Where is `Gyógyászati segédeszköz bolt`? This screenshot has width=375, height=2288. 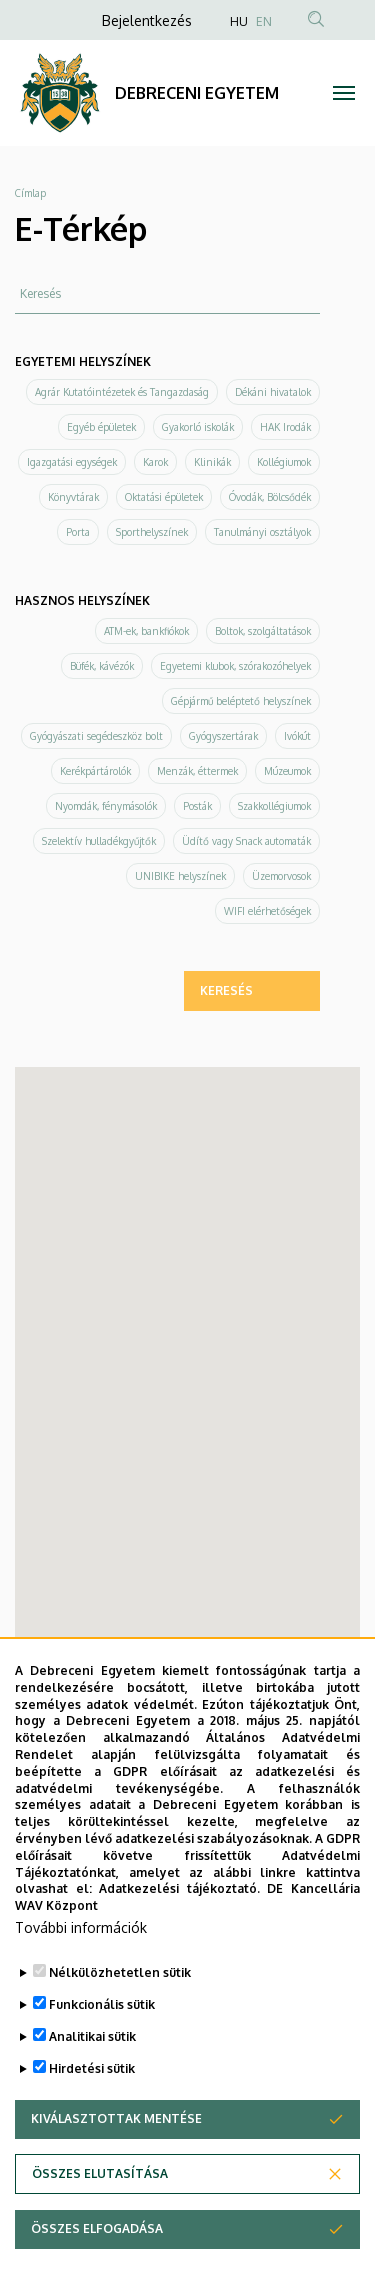 Gyógyászati segédeszköz bolt is located at coordinates (96, 736).